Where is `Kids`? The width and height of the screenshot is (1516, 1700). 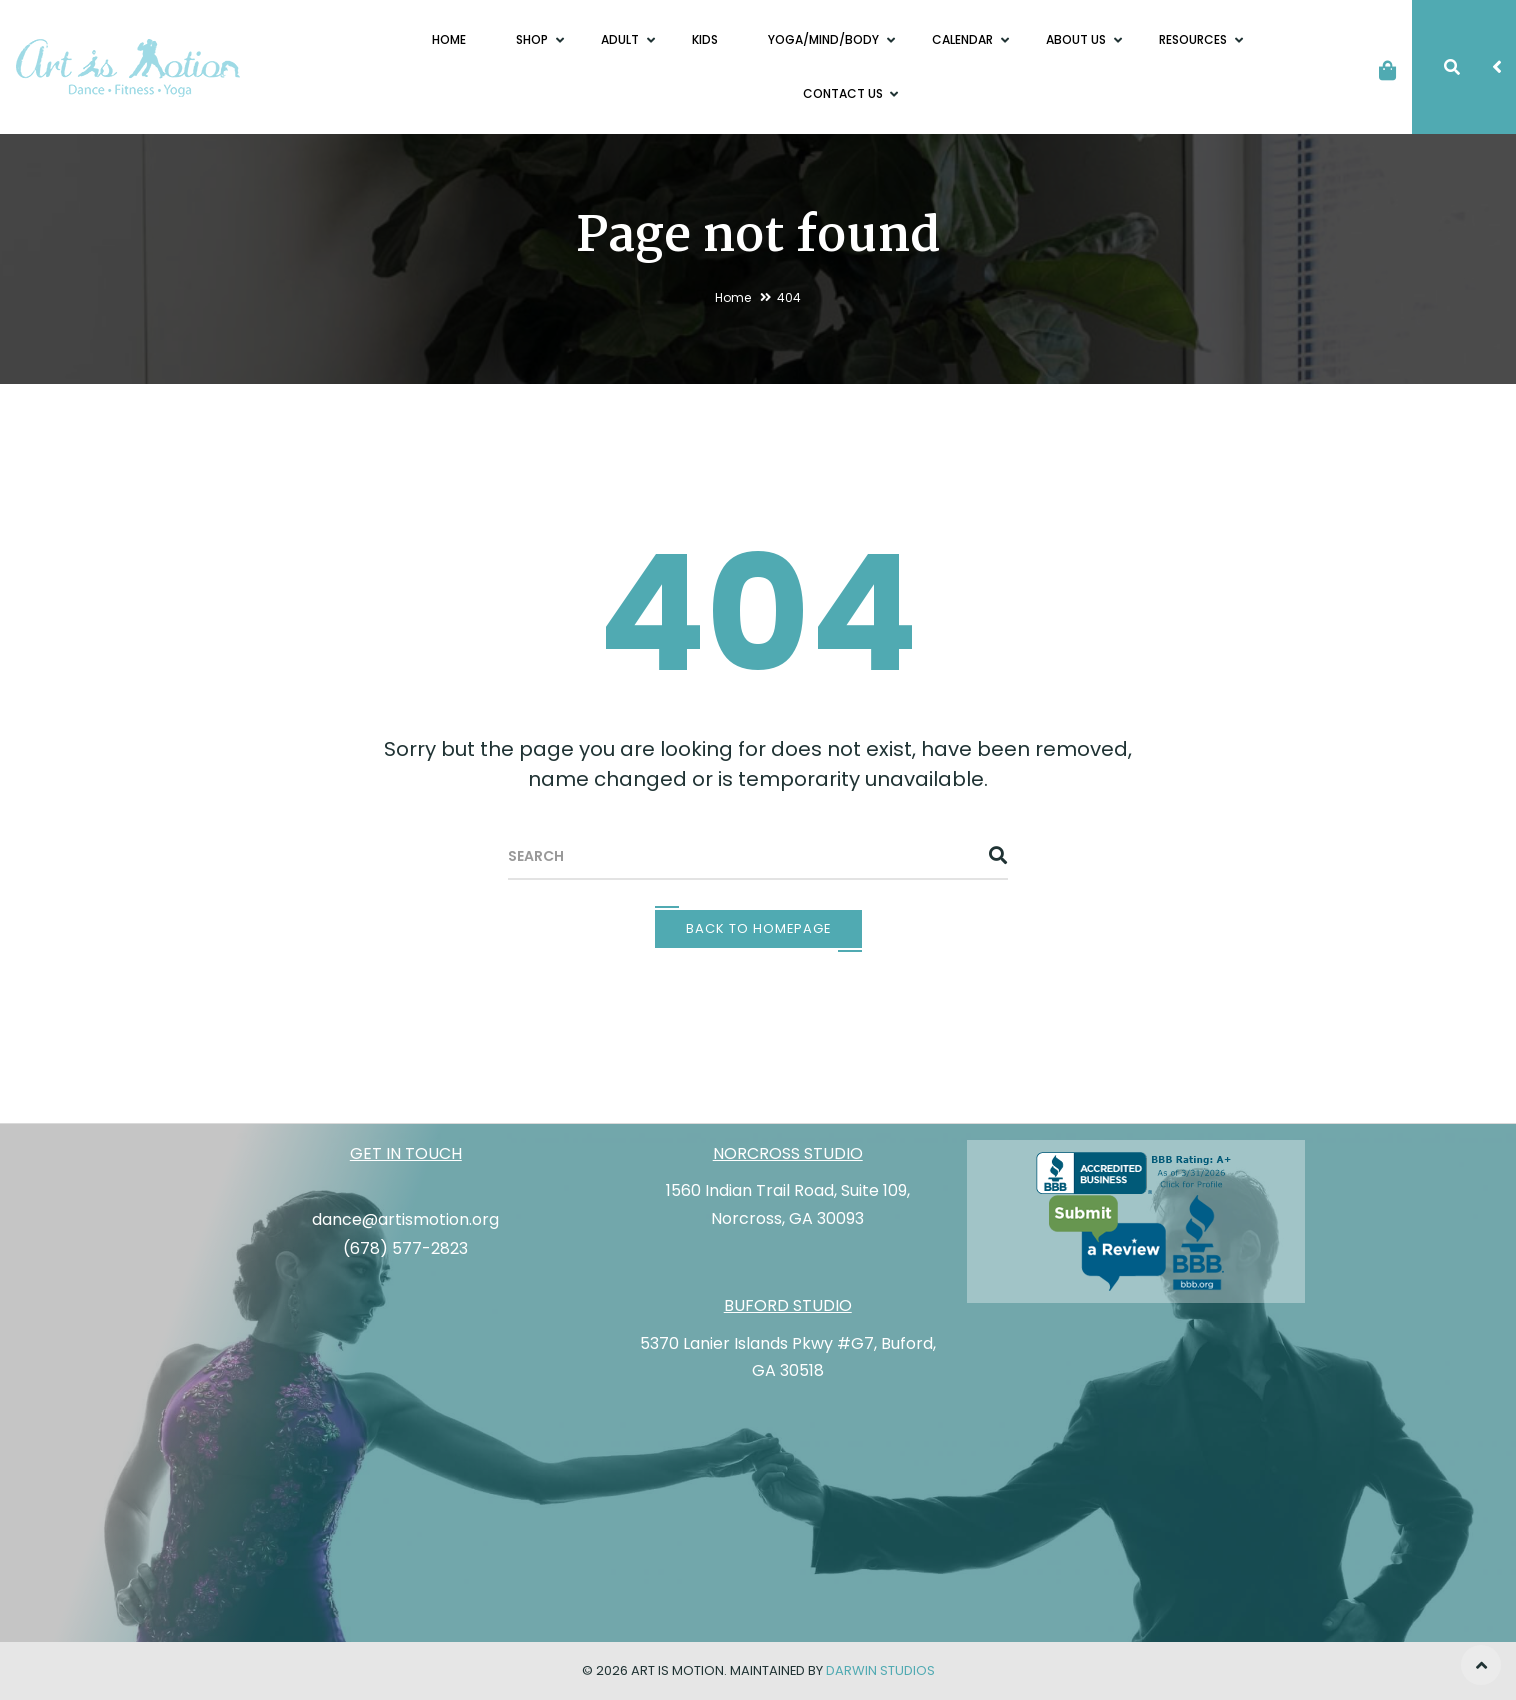 Kids is located at coordinates (705, 39).